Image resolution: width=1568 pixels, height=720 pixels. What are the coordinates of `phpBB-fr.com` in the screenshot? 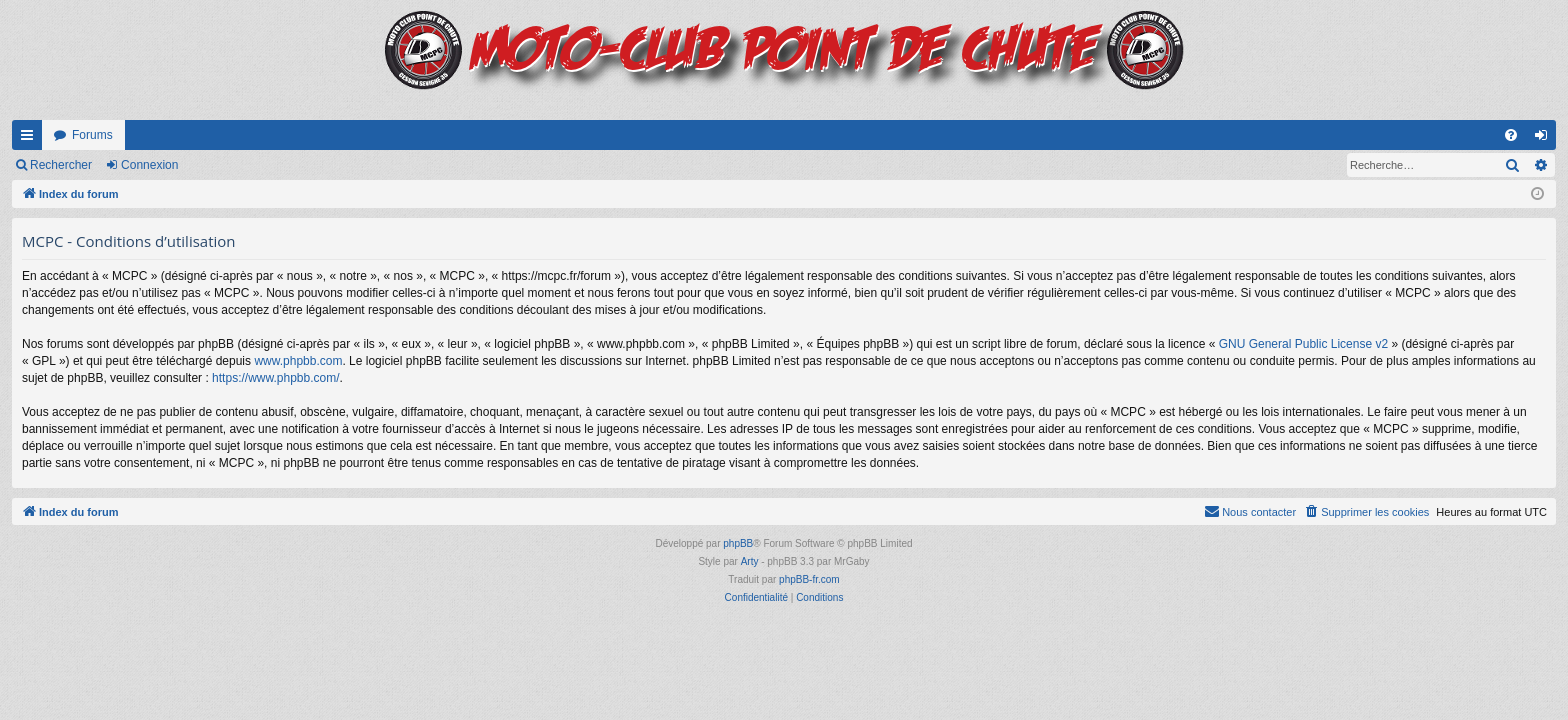 It's located at (809, 579).